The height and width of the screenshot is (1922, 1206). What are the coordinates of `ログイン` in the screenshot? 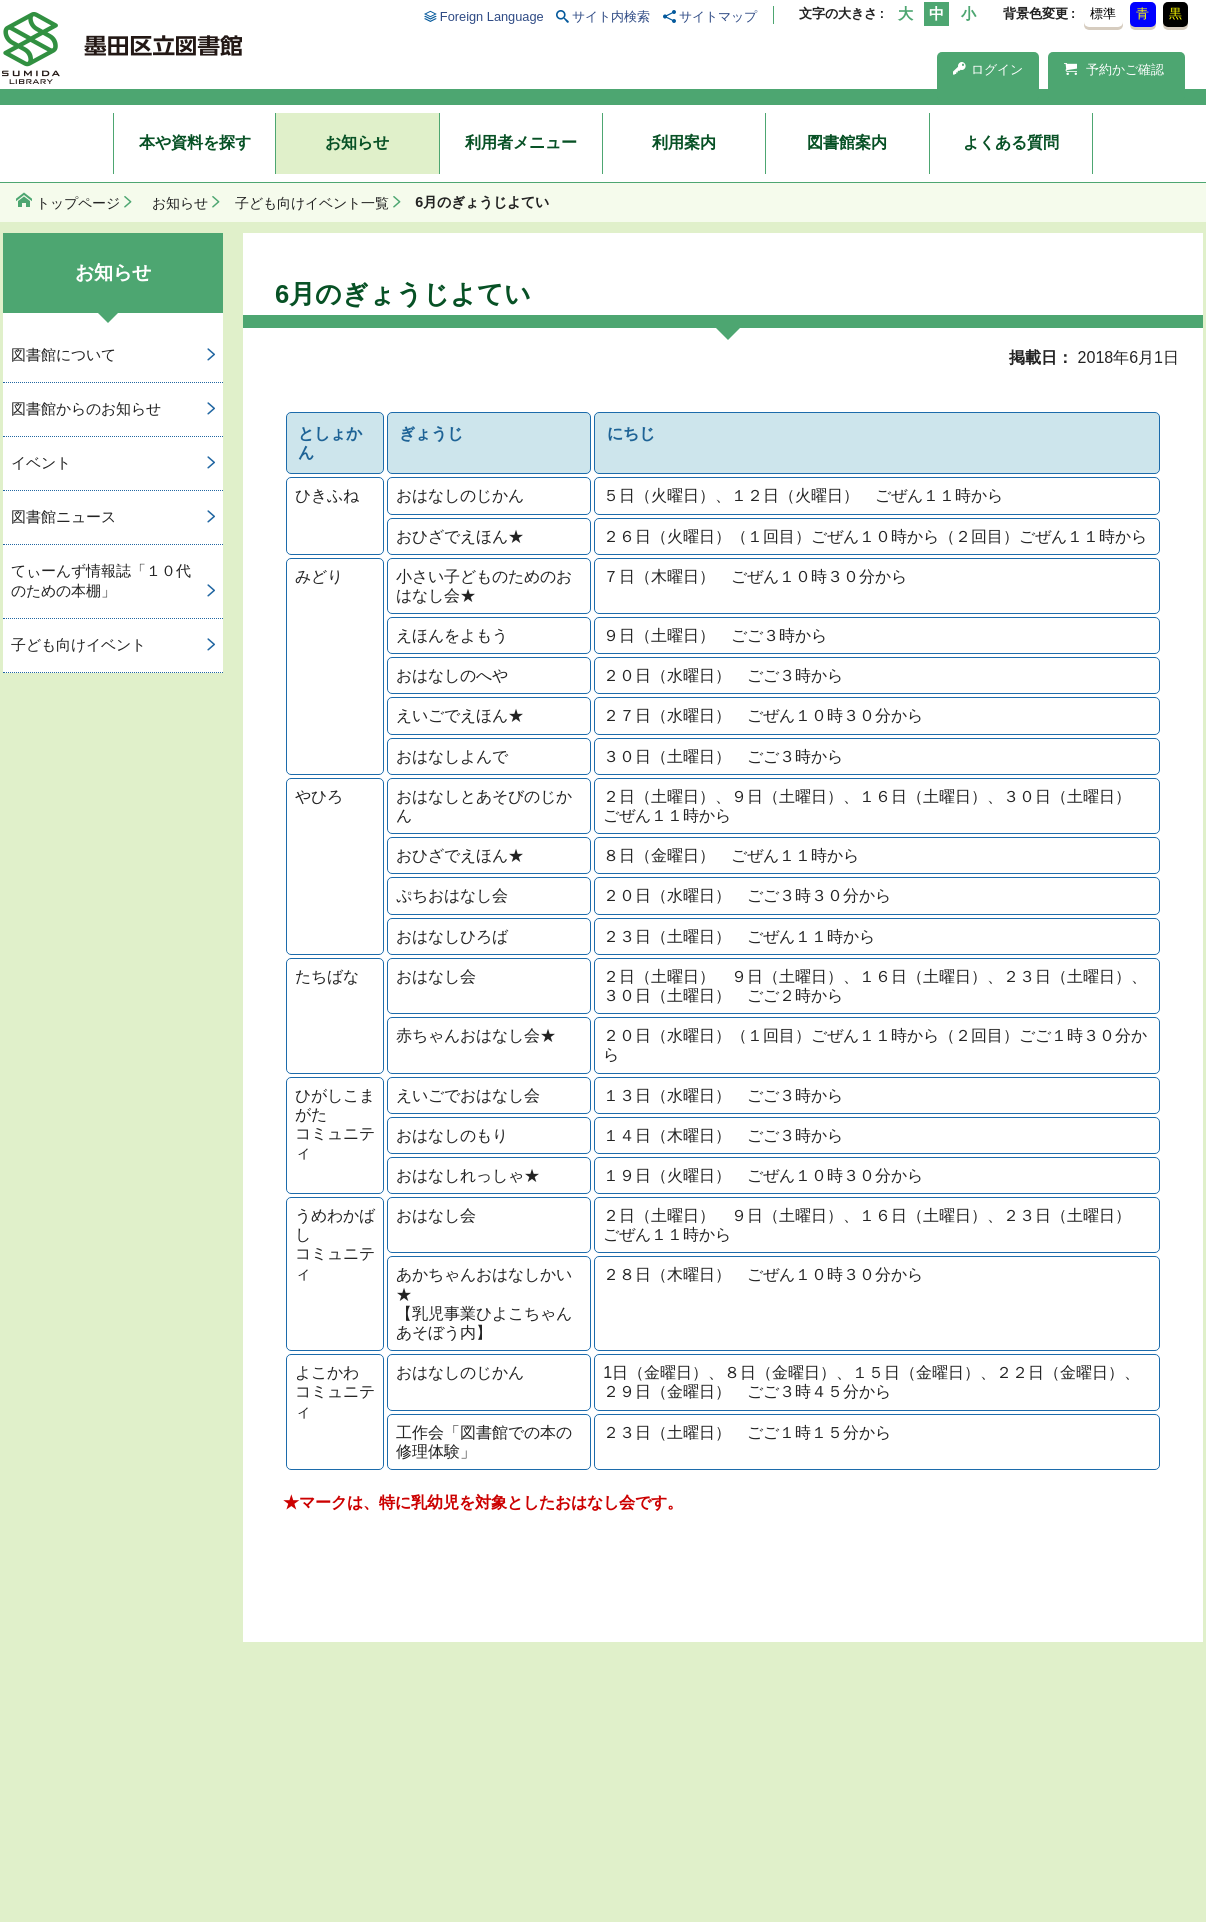 It's located at (988, 69).